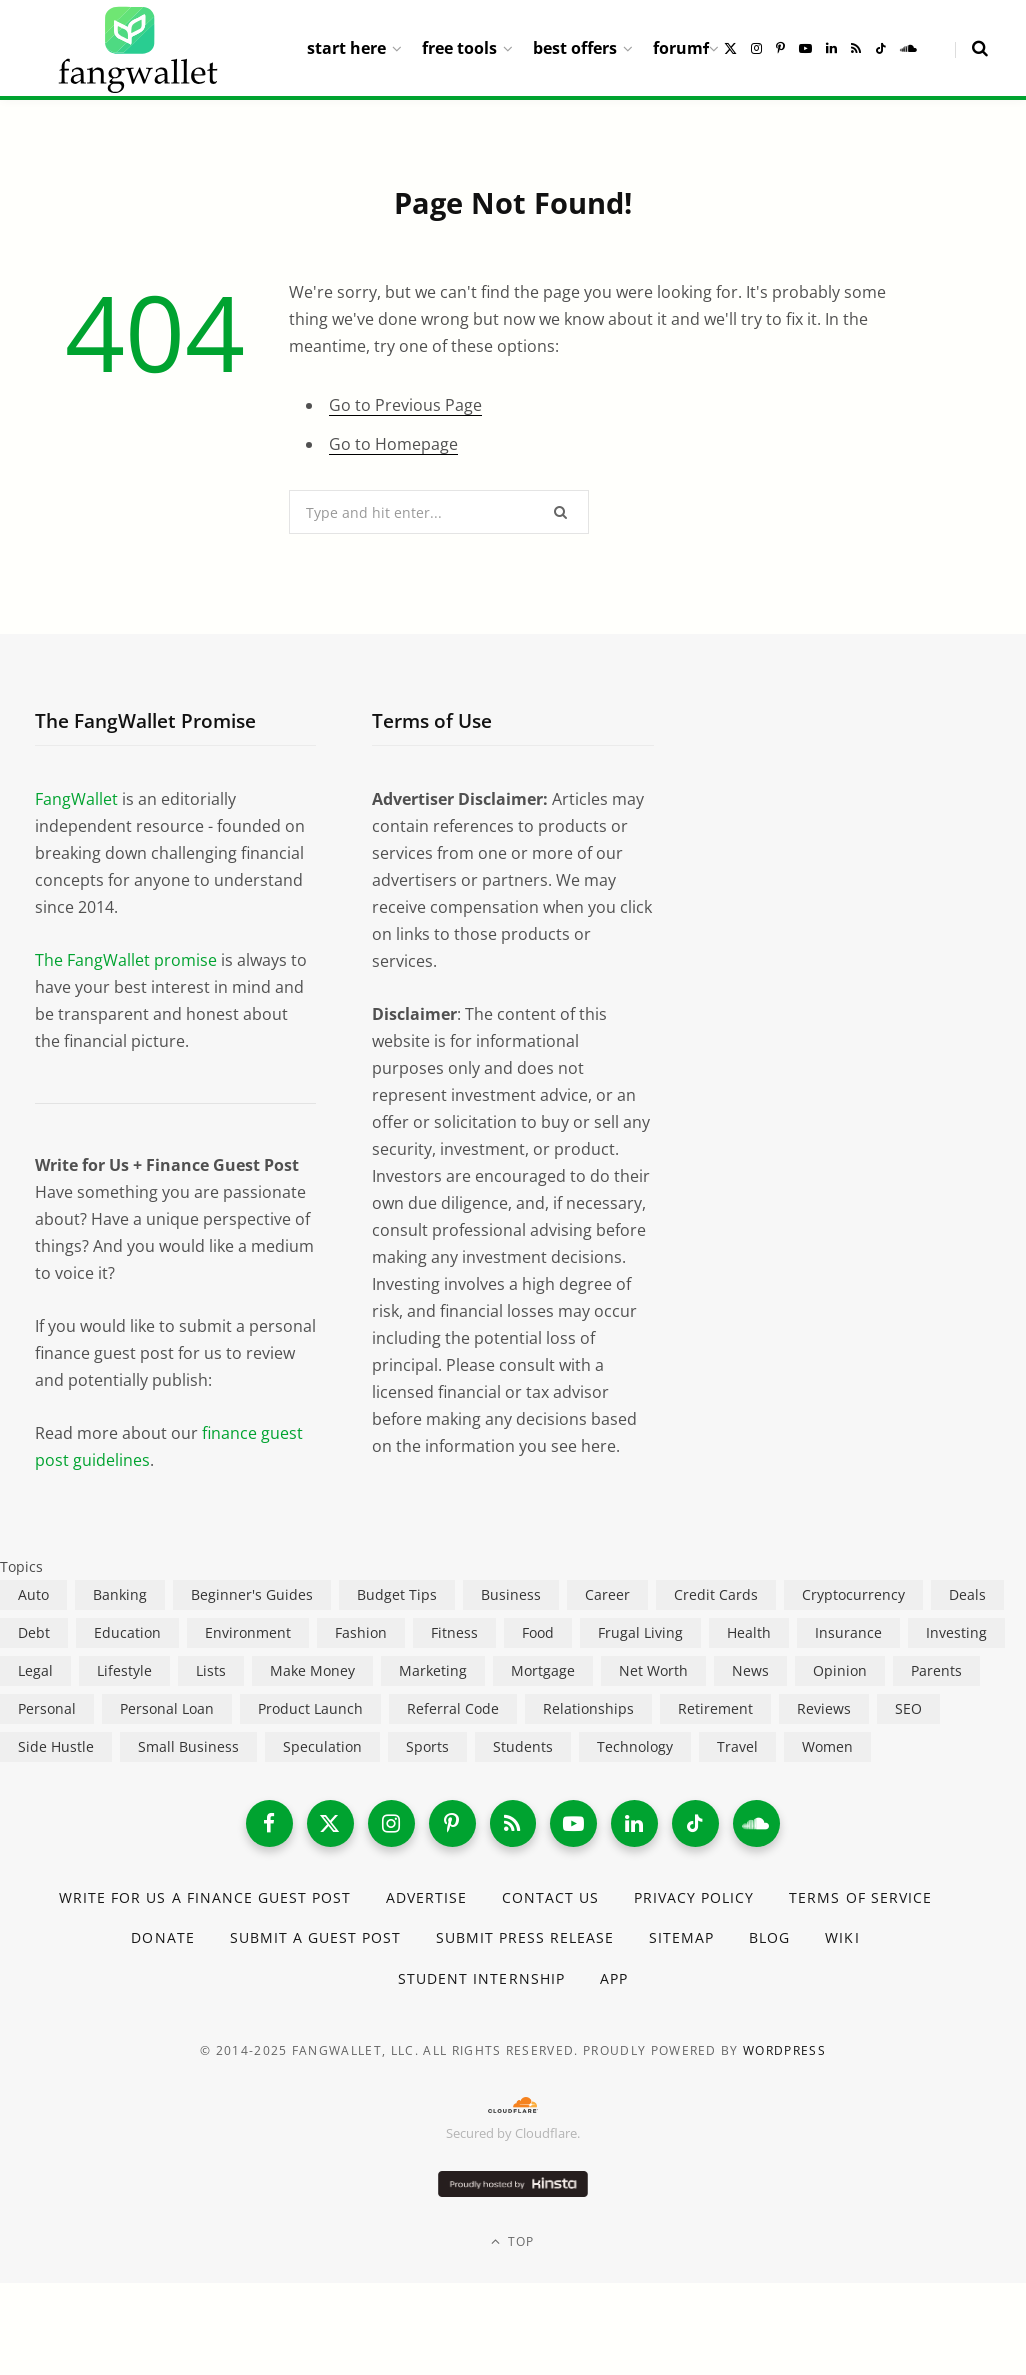 This screenshot has width=1026, height=2375. Describe the element at coordinates (956, 1632) in the screenshot. I see `Investing [Investing (966 items)]` at that location.